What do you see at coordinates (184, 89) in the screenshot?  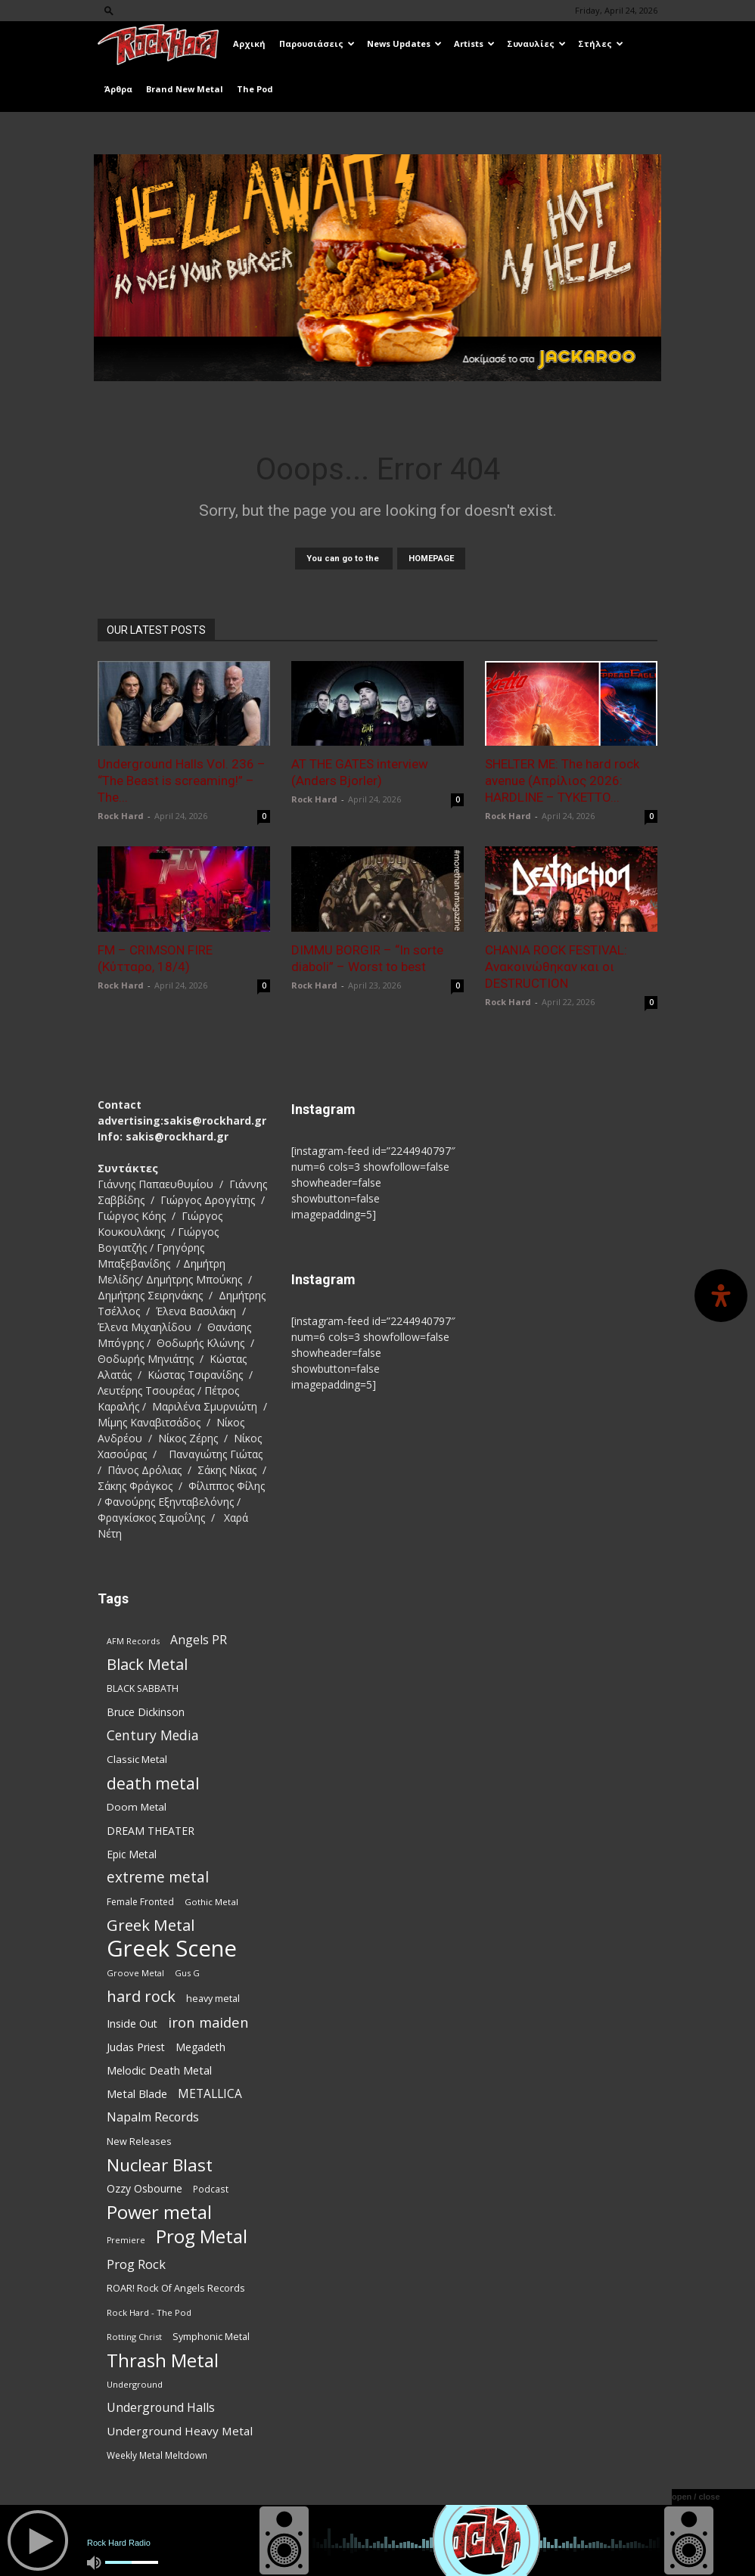 I see `Brand New Metal` at bounding box center [184, 89].